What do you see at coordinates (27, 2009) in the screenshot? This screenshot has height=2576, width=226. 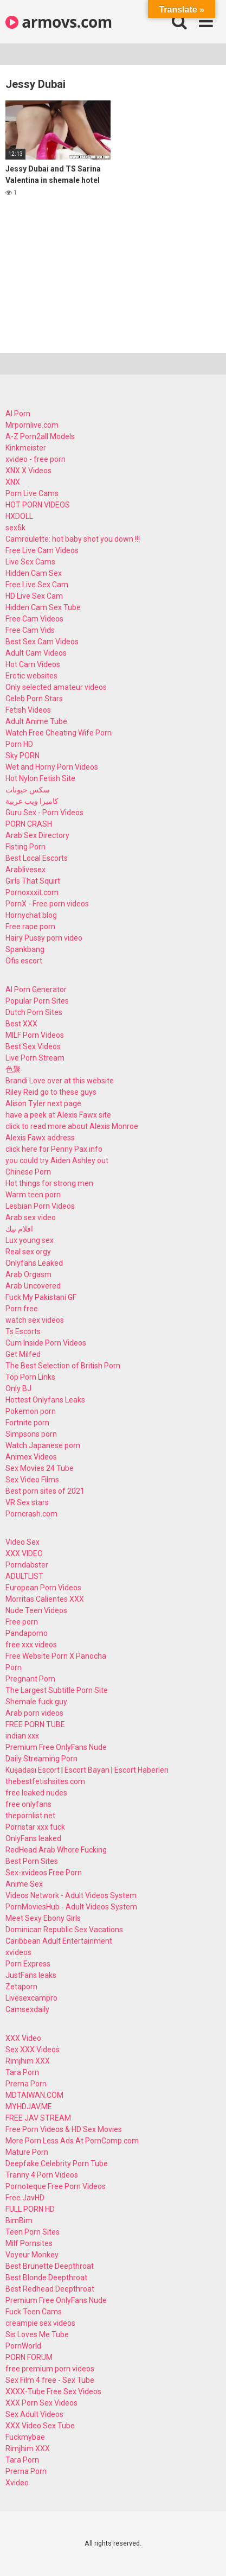 I see `Camsexdaily` at bounding box center [27, 2009].